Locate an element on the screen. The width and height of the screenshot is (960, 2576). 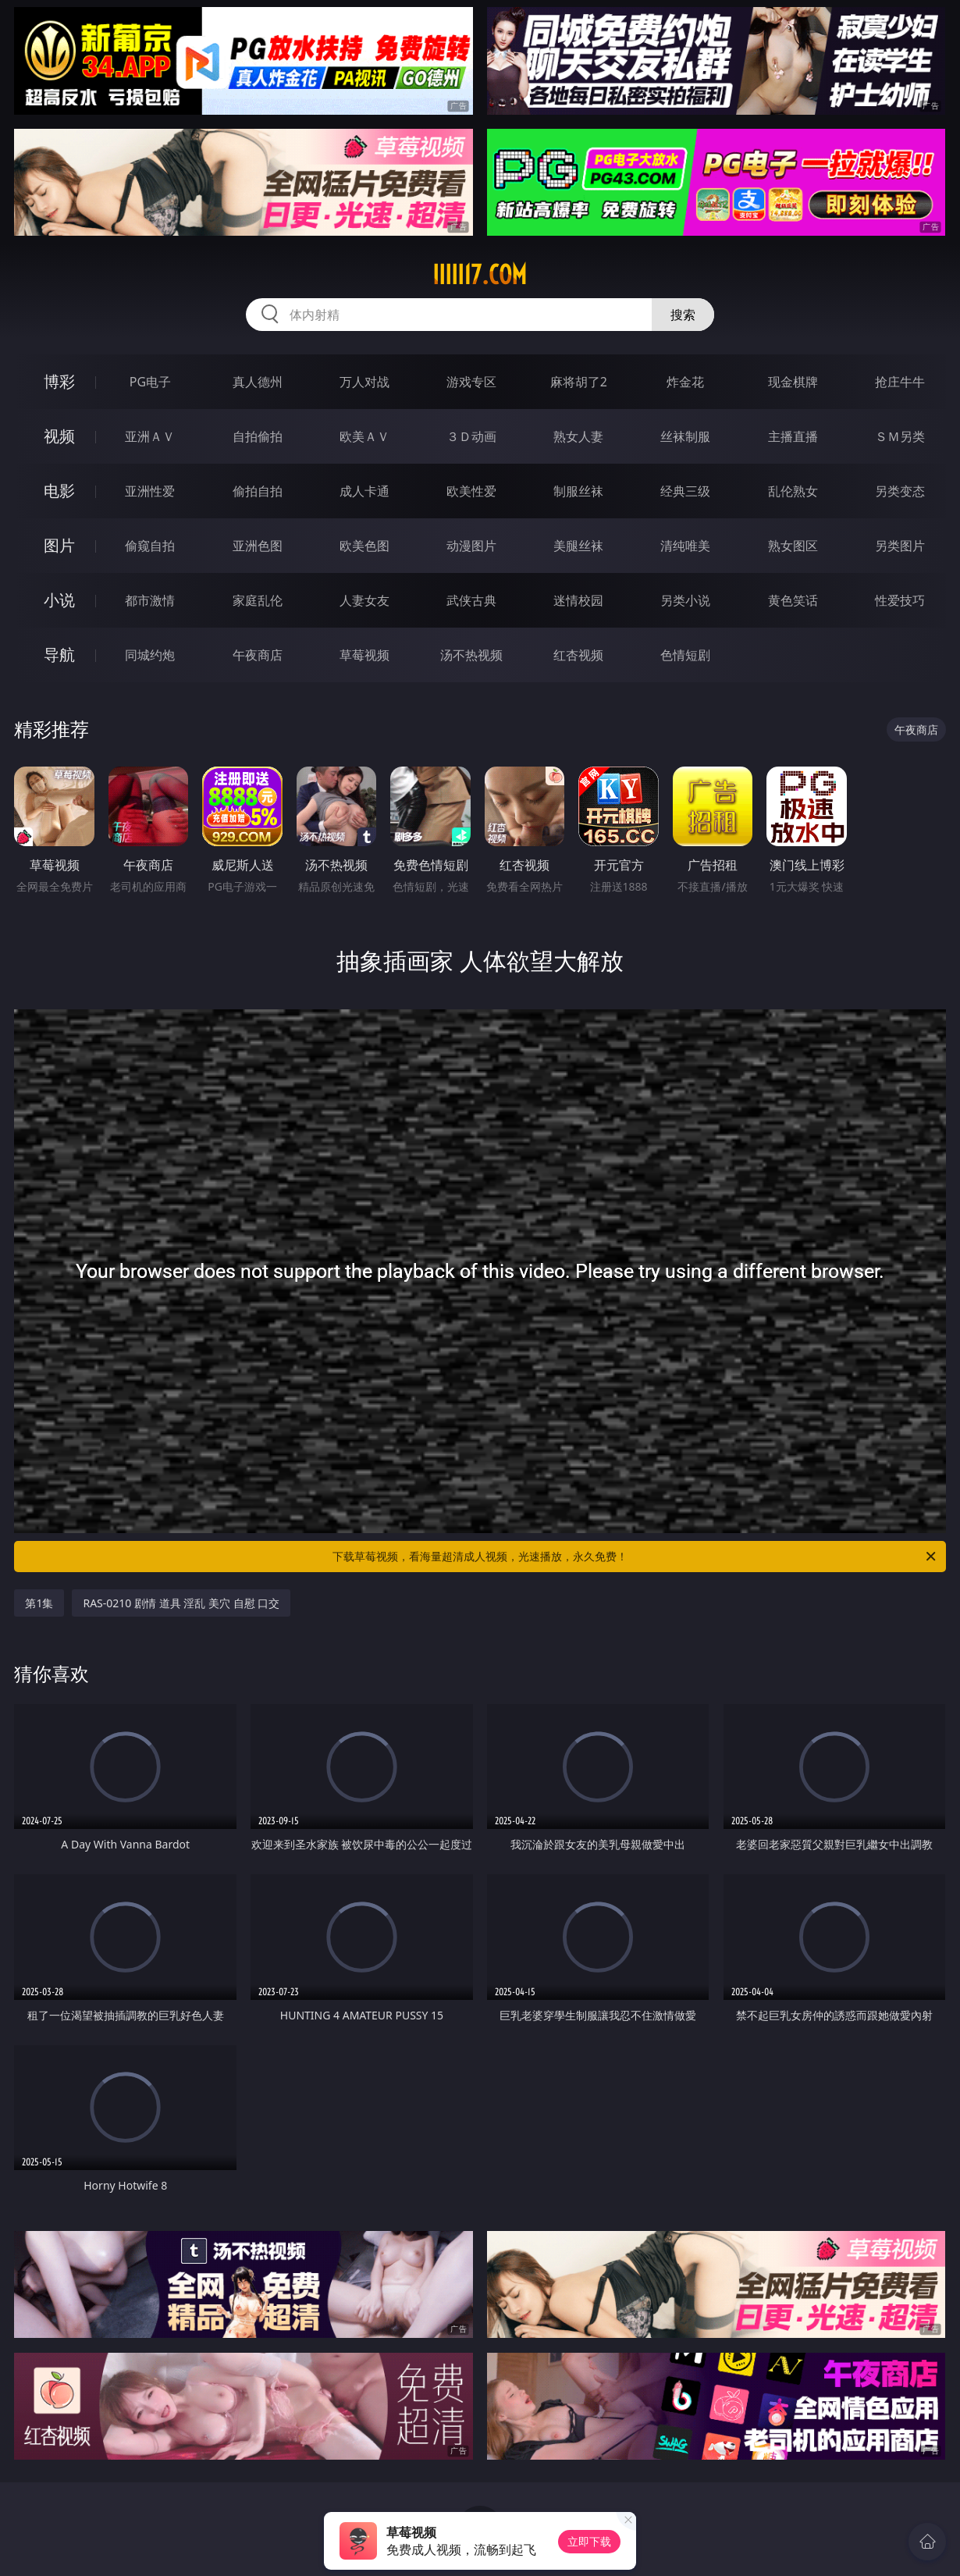
偷窥自拍 is located at coordinates (150, 545).